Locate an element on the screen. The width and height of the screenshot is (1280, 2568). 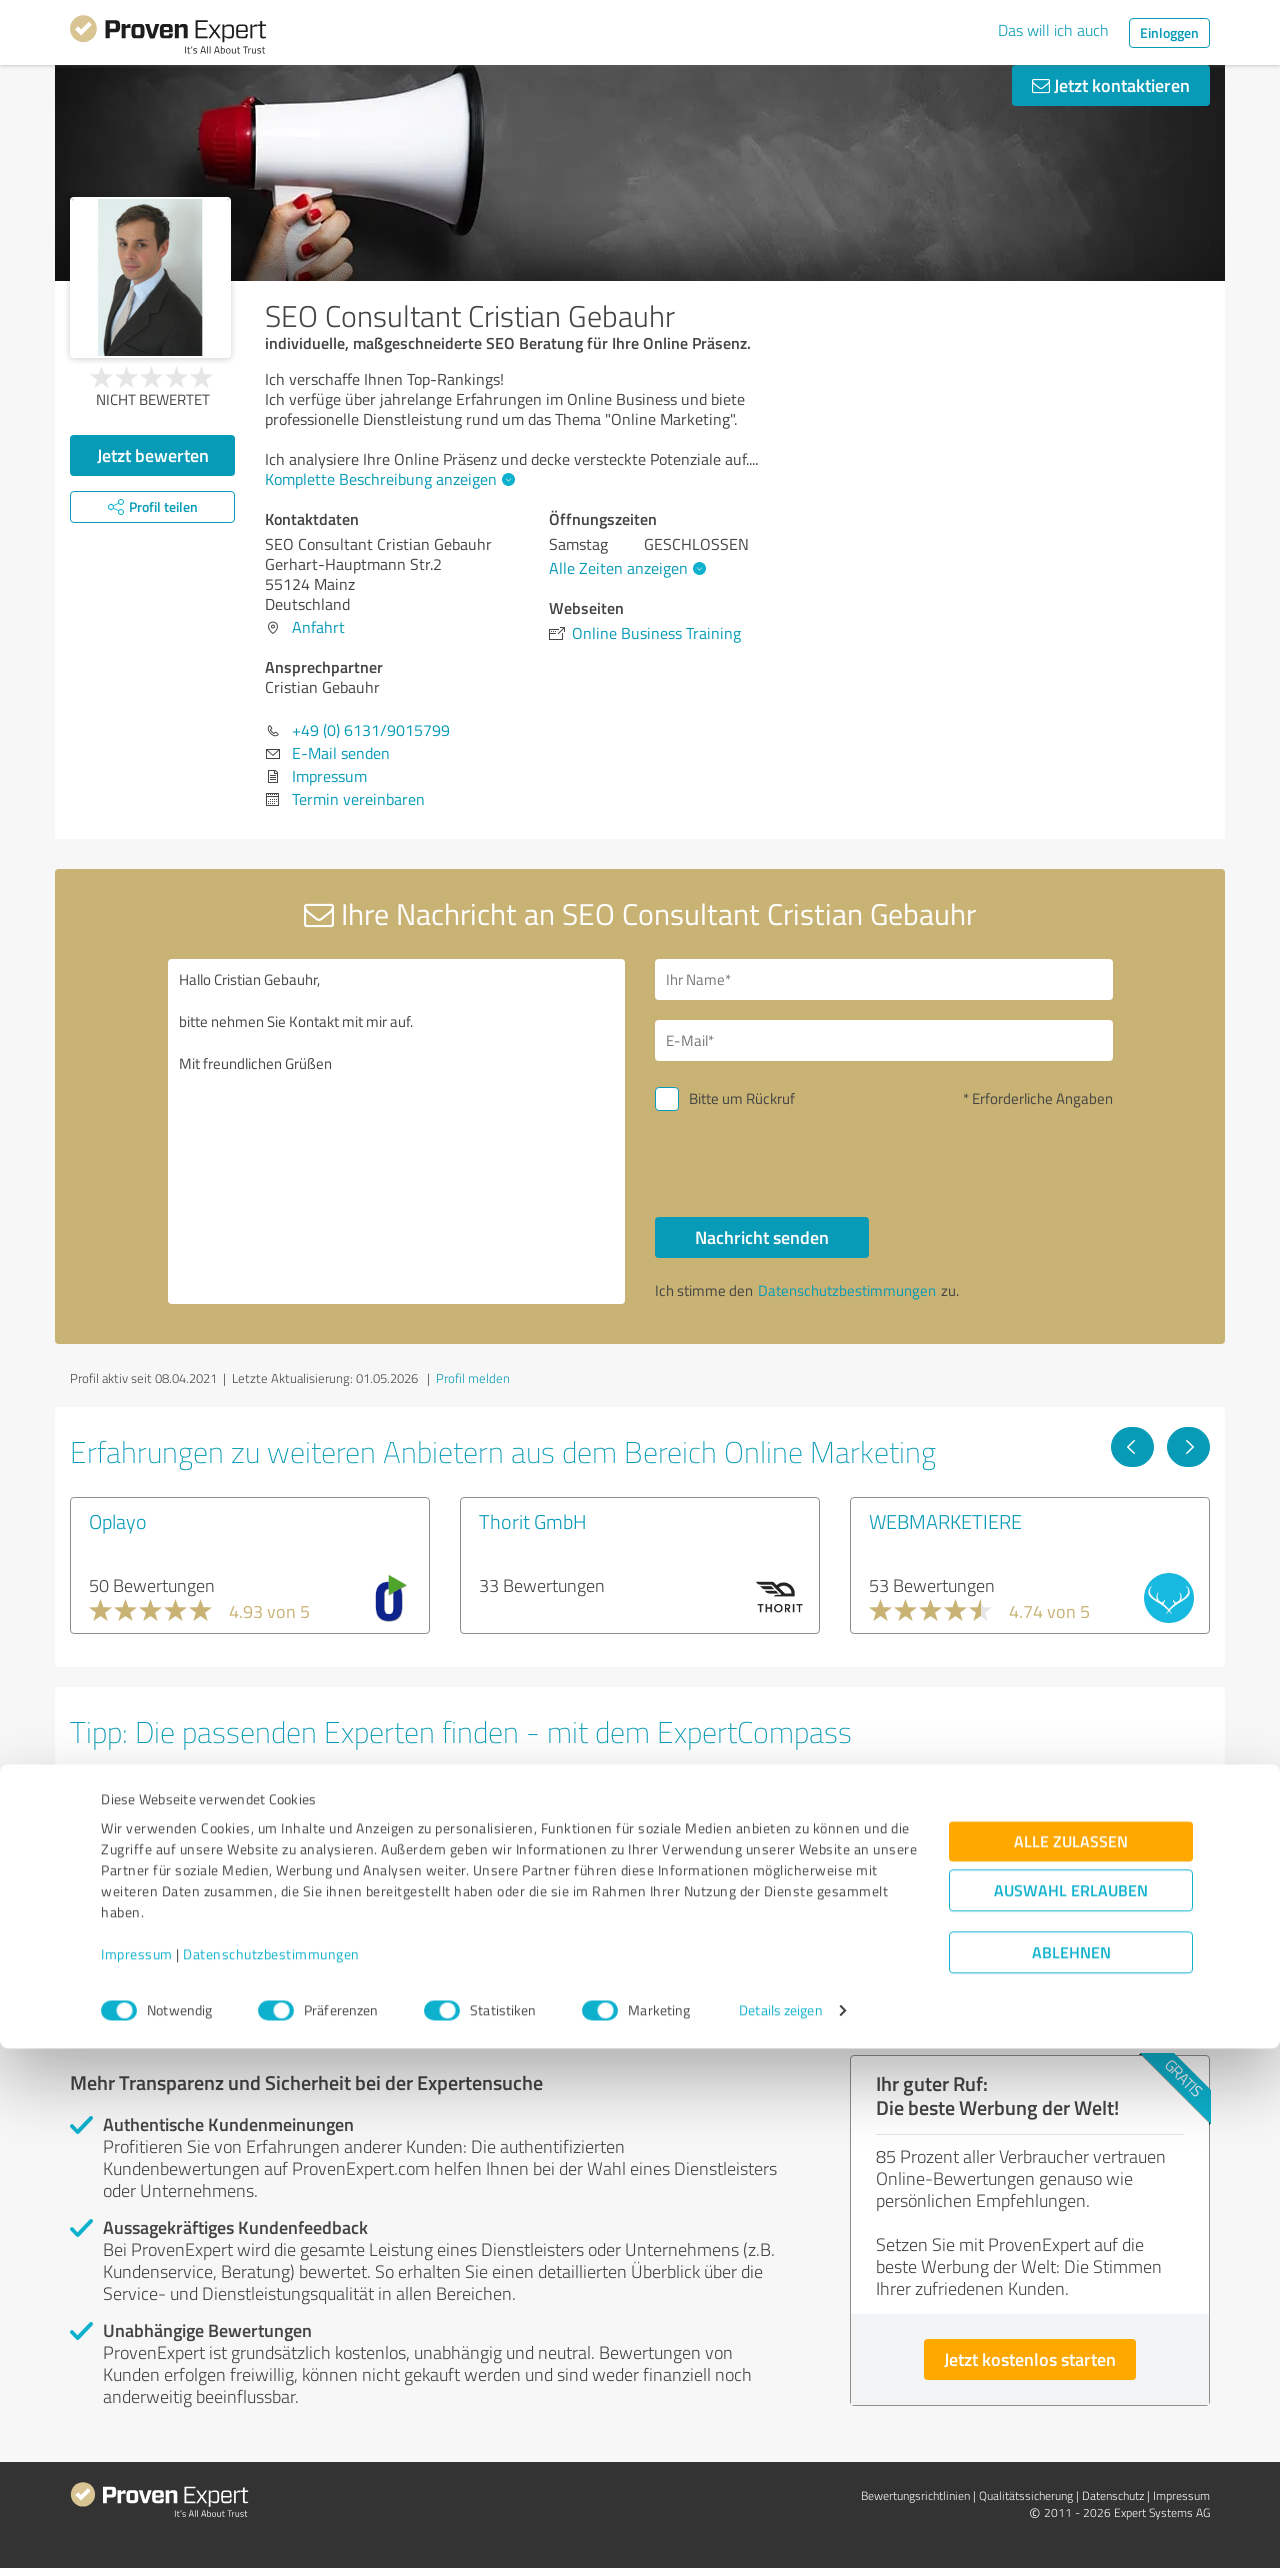
Oplayo is located at coordinates (118, 1521).